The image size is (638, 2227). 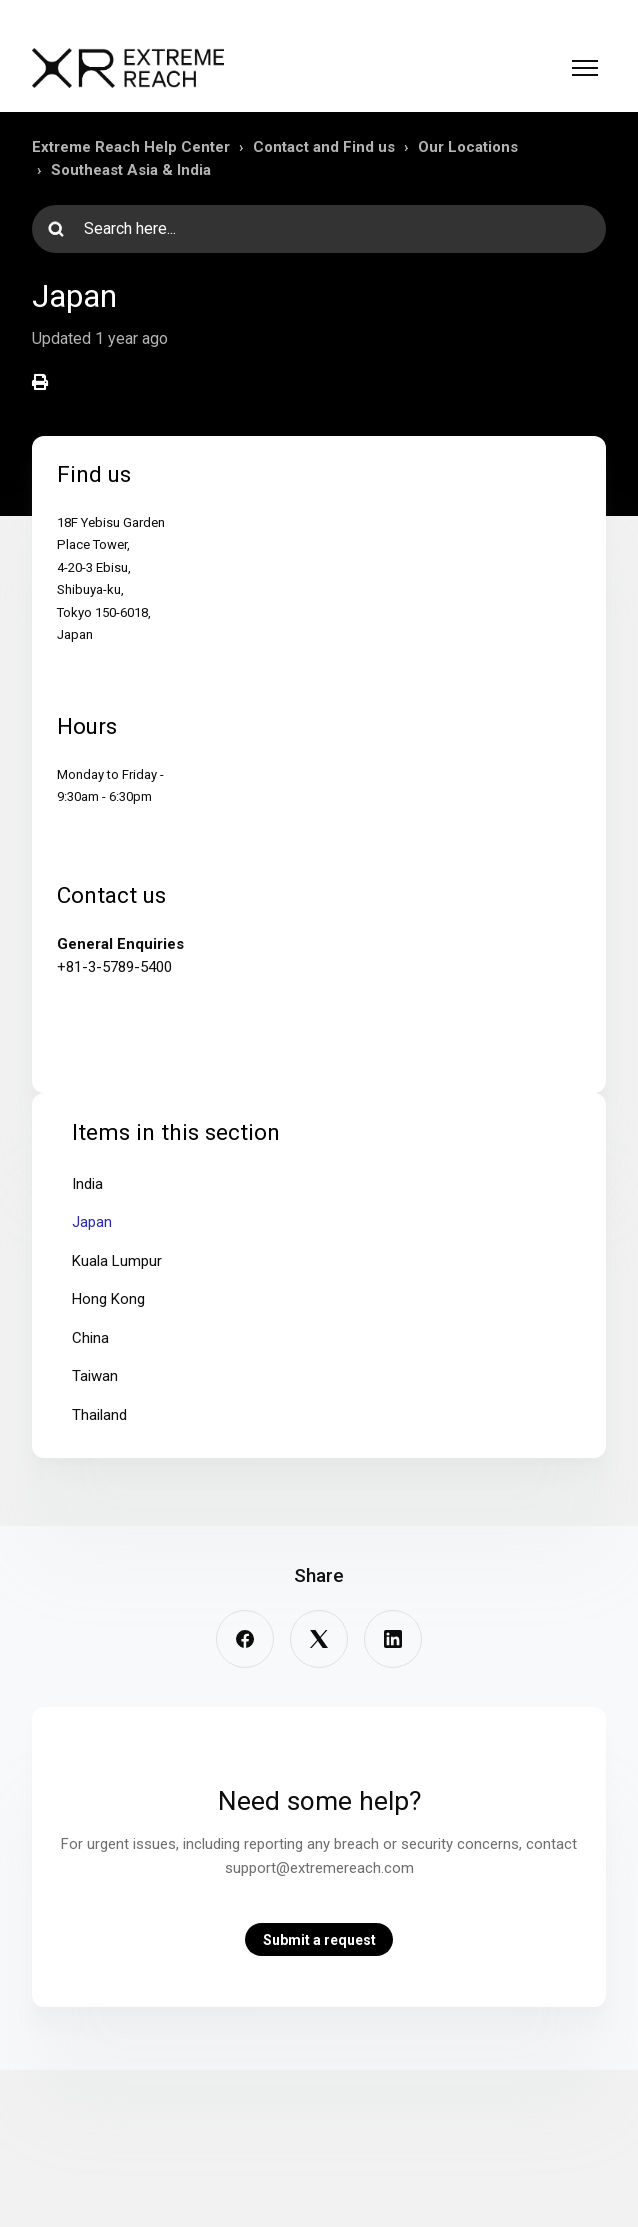 I want to click on [Toggle navigation menu], so click(x=585, y=68).